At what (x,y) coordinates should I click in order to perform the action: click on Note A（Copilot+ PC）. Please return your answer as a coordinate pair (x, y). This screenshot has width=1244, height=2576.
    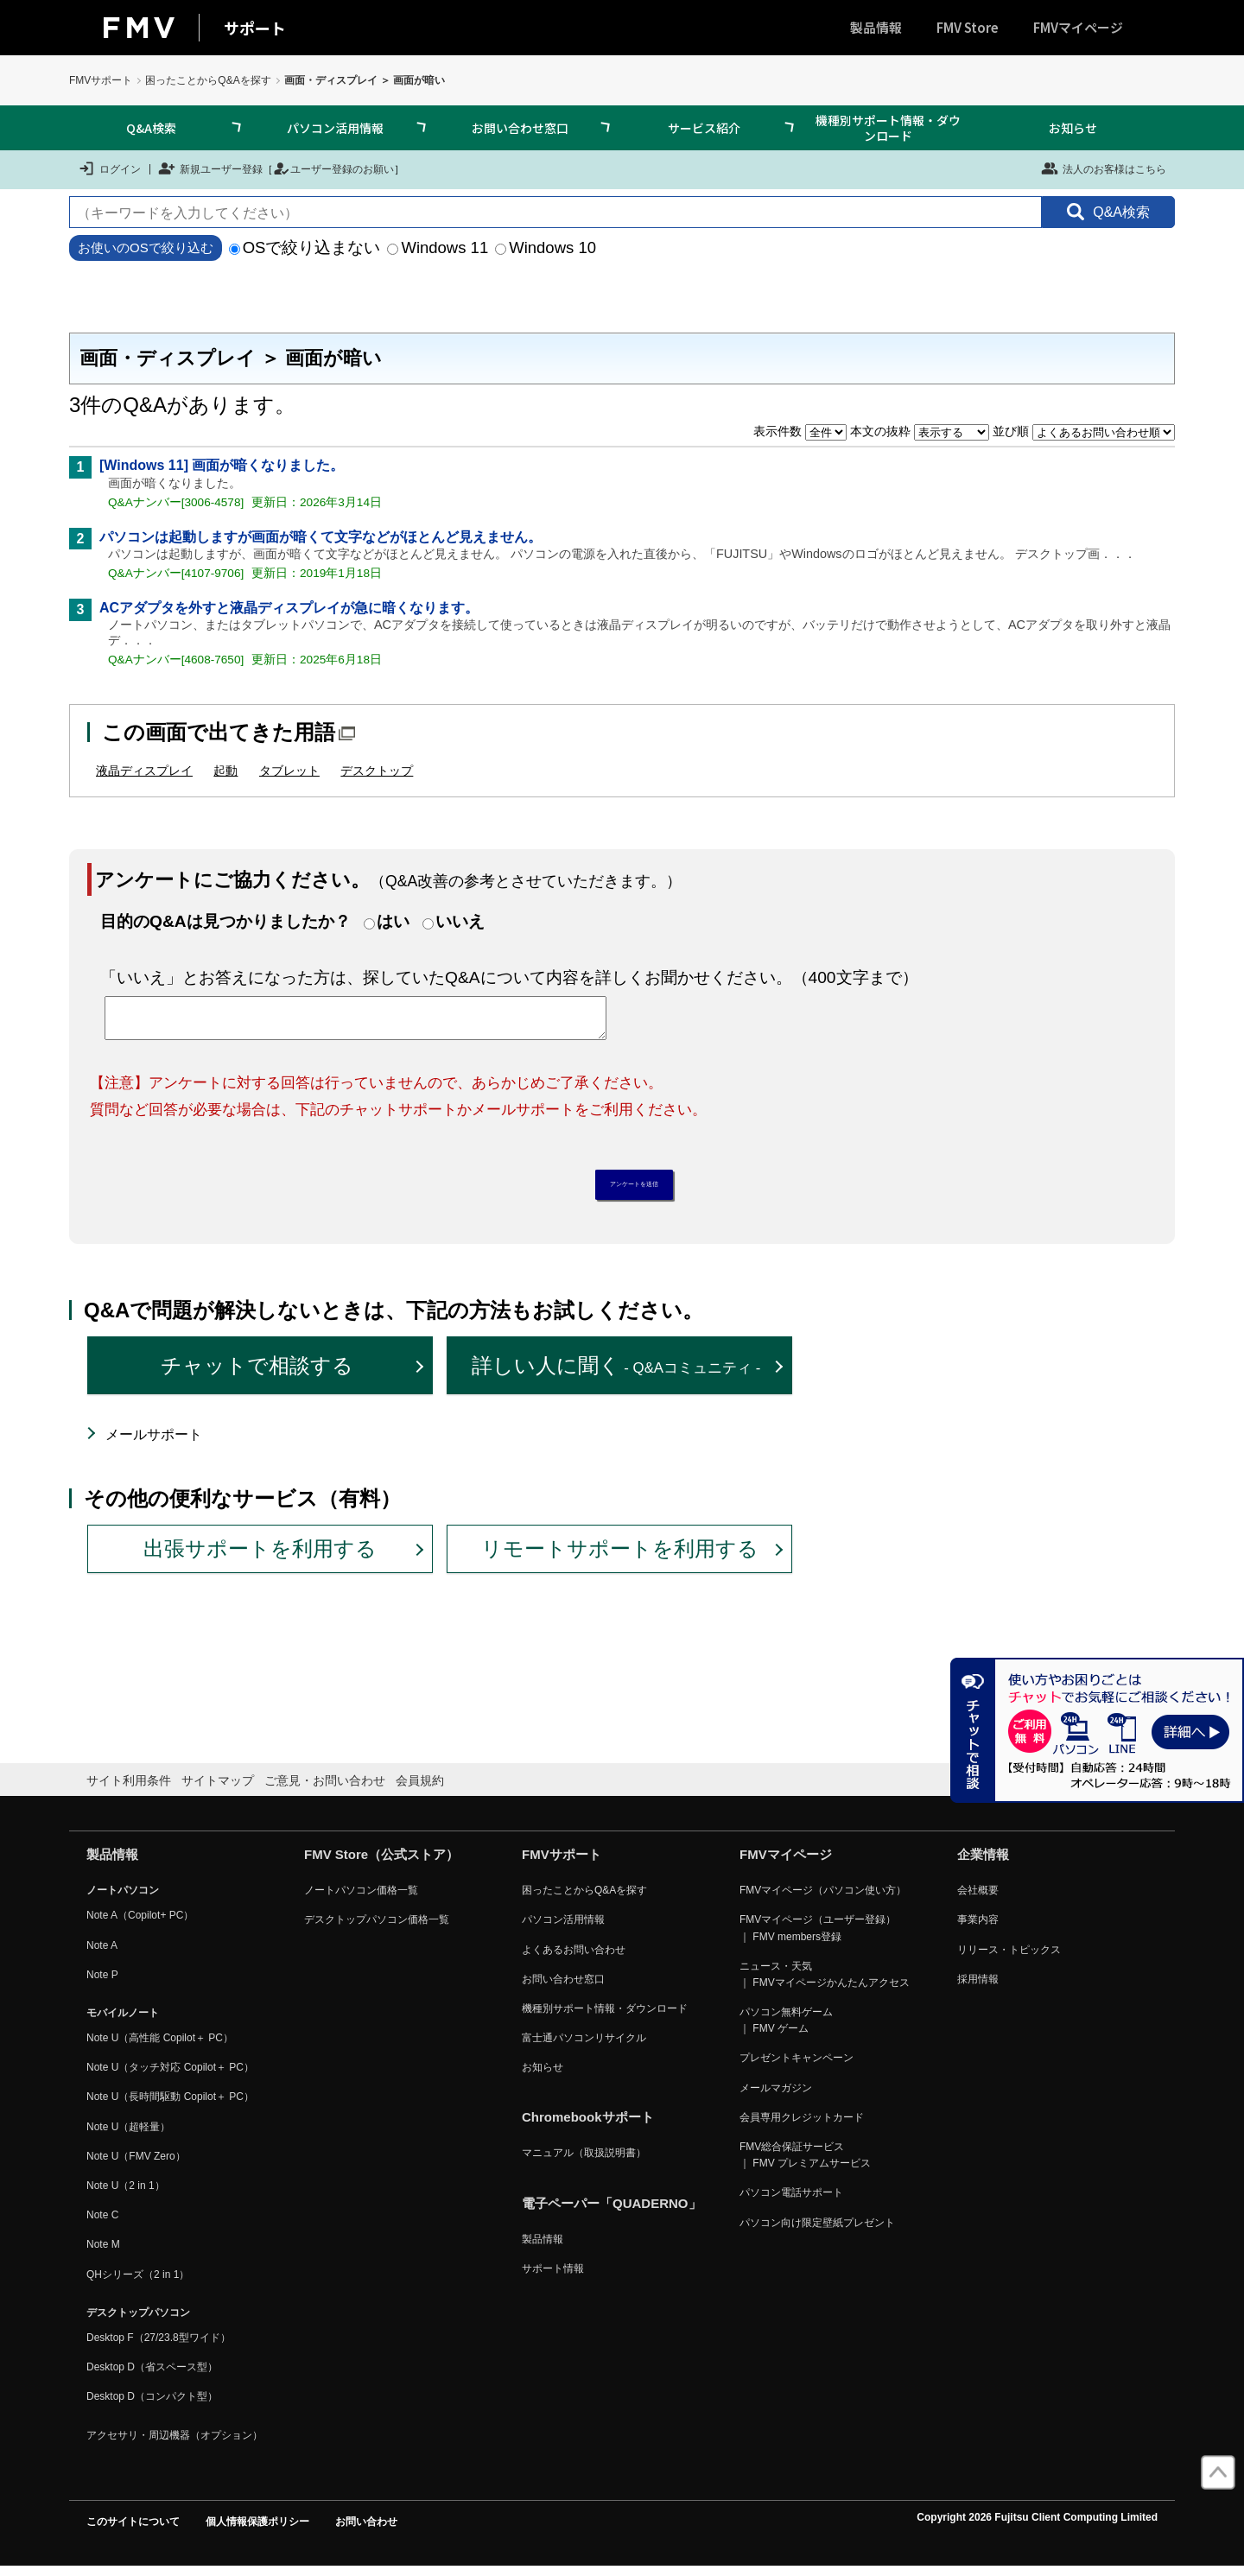
    Looking at the image, I should click on (140, 1925).